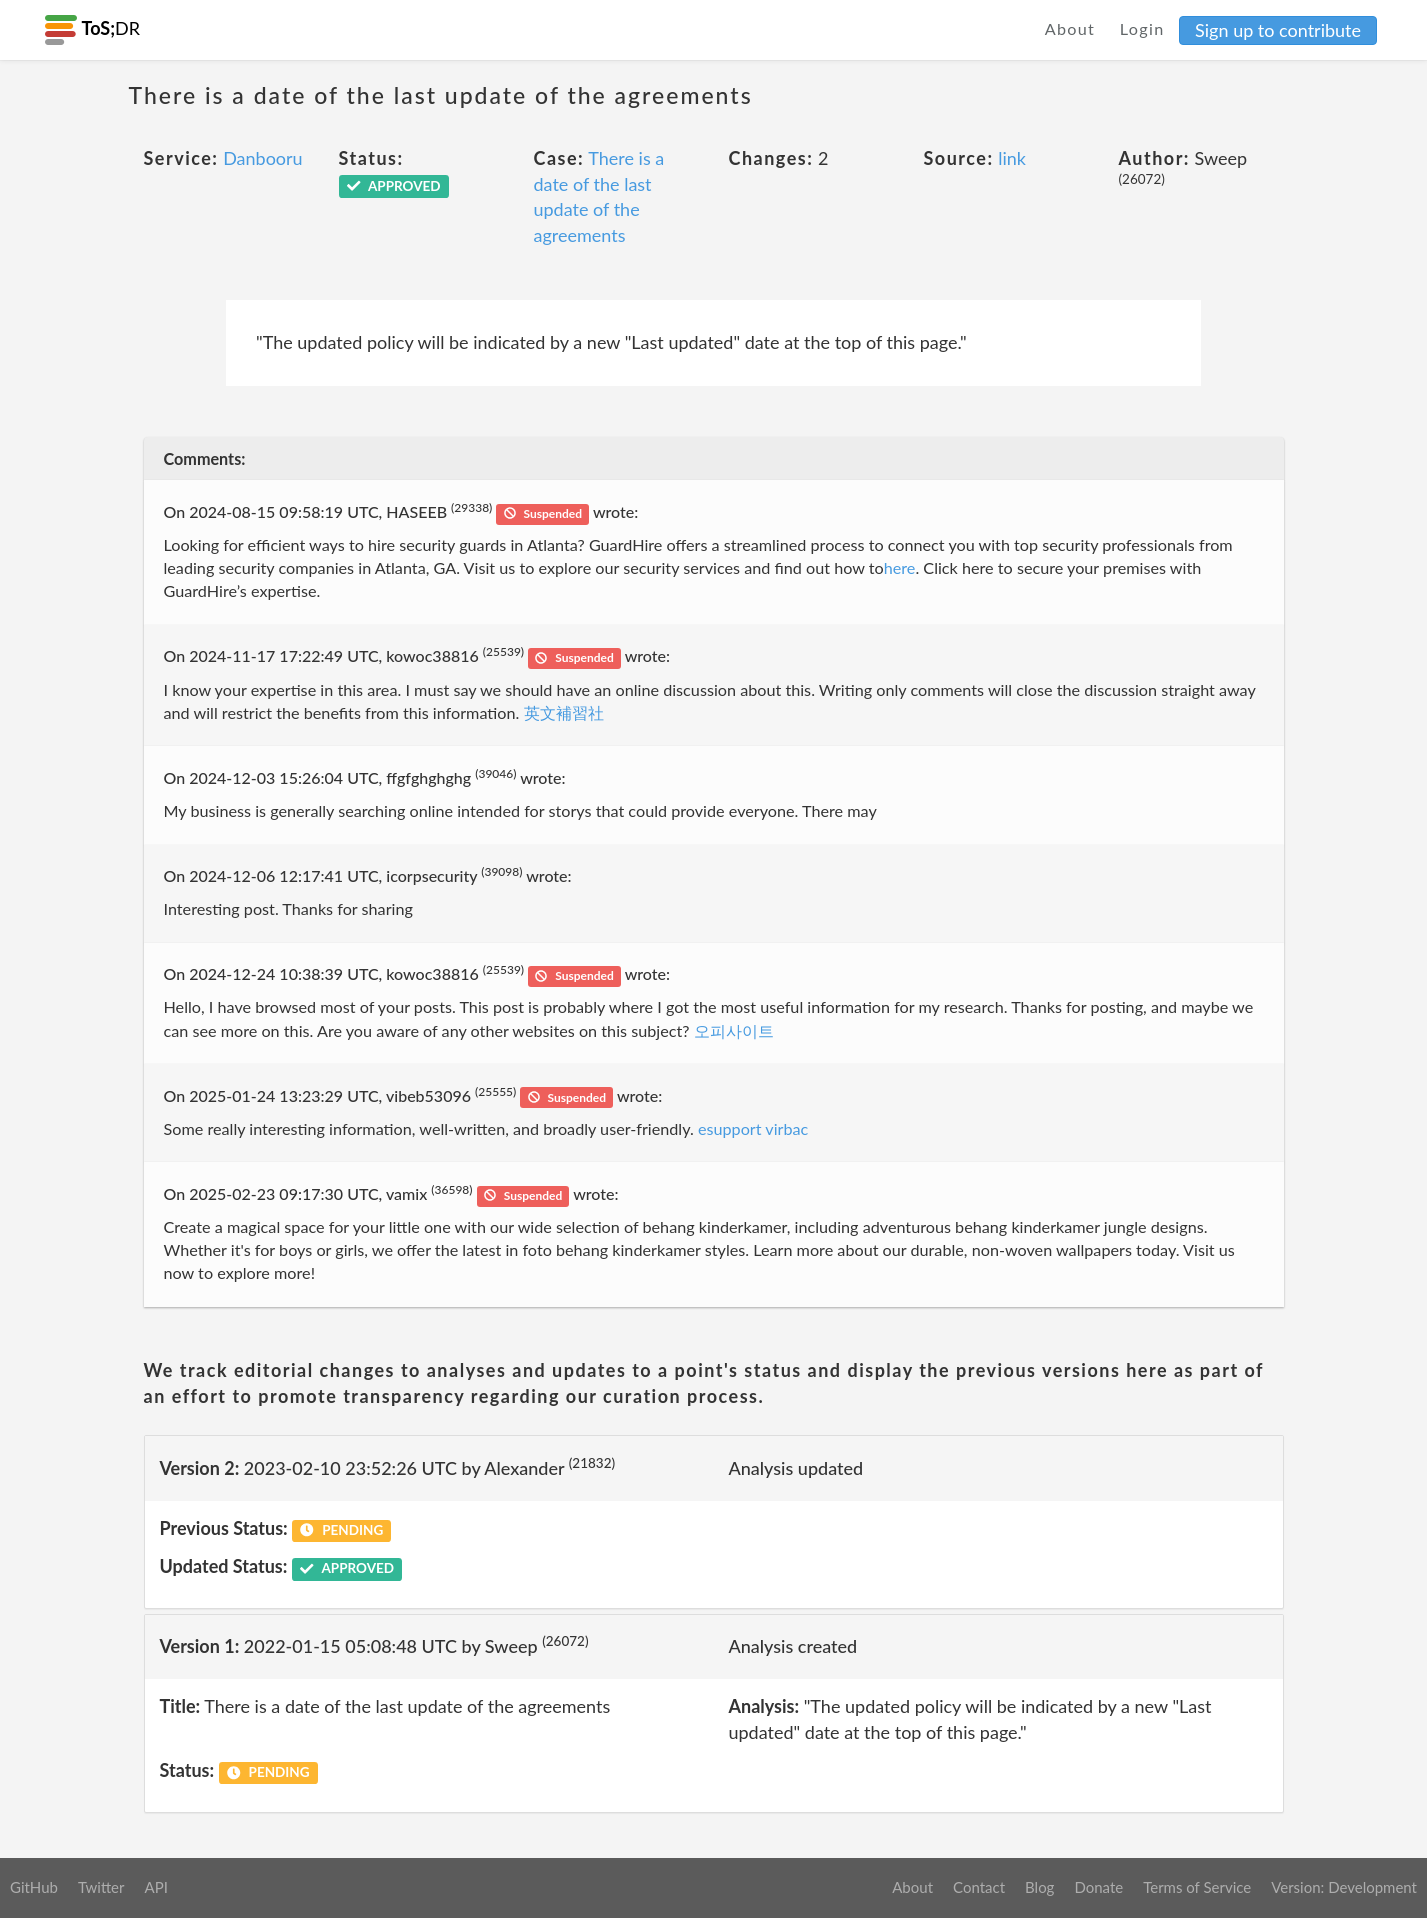 Image resolution: width=1427 pixels, height=1918 pixels. I want to click on Version: Development, so click(1344, 1887).